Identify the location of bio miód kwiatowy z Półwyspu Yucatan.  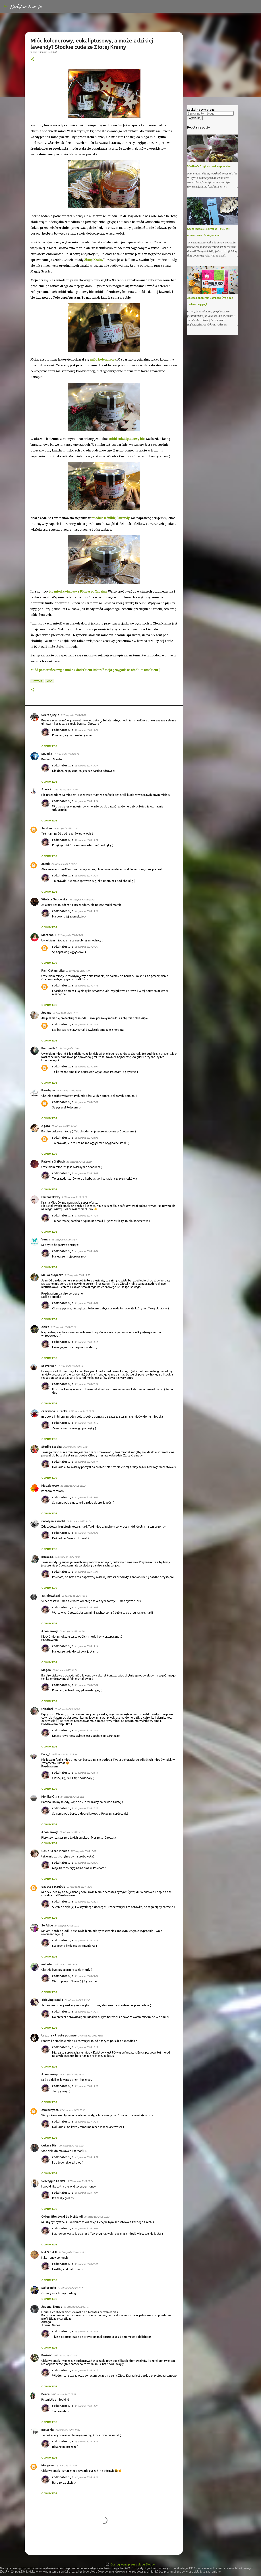
(78, 591).